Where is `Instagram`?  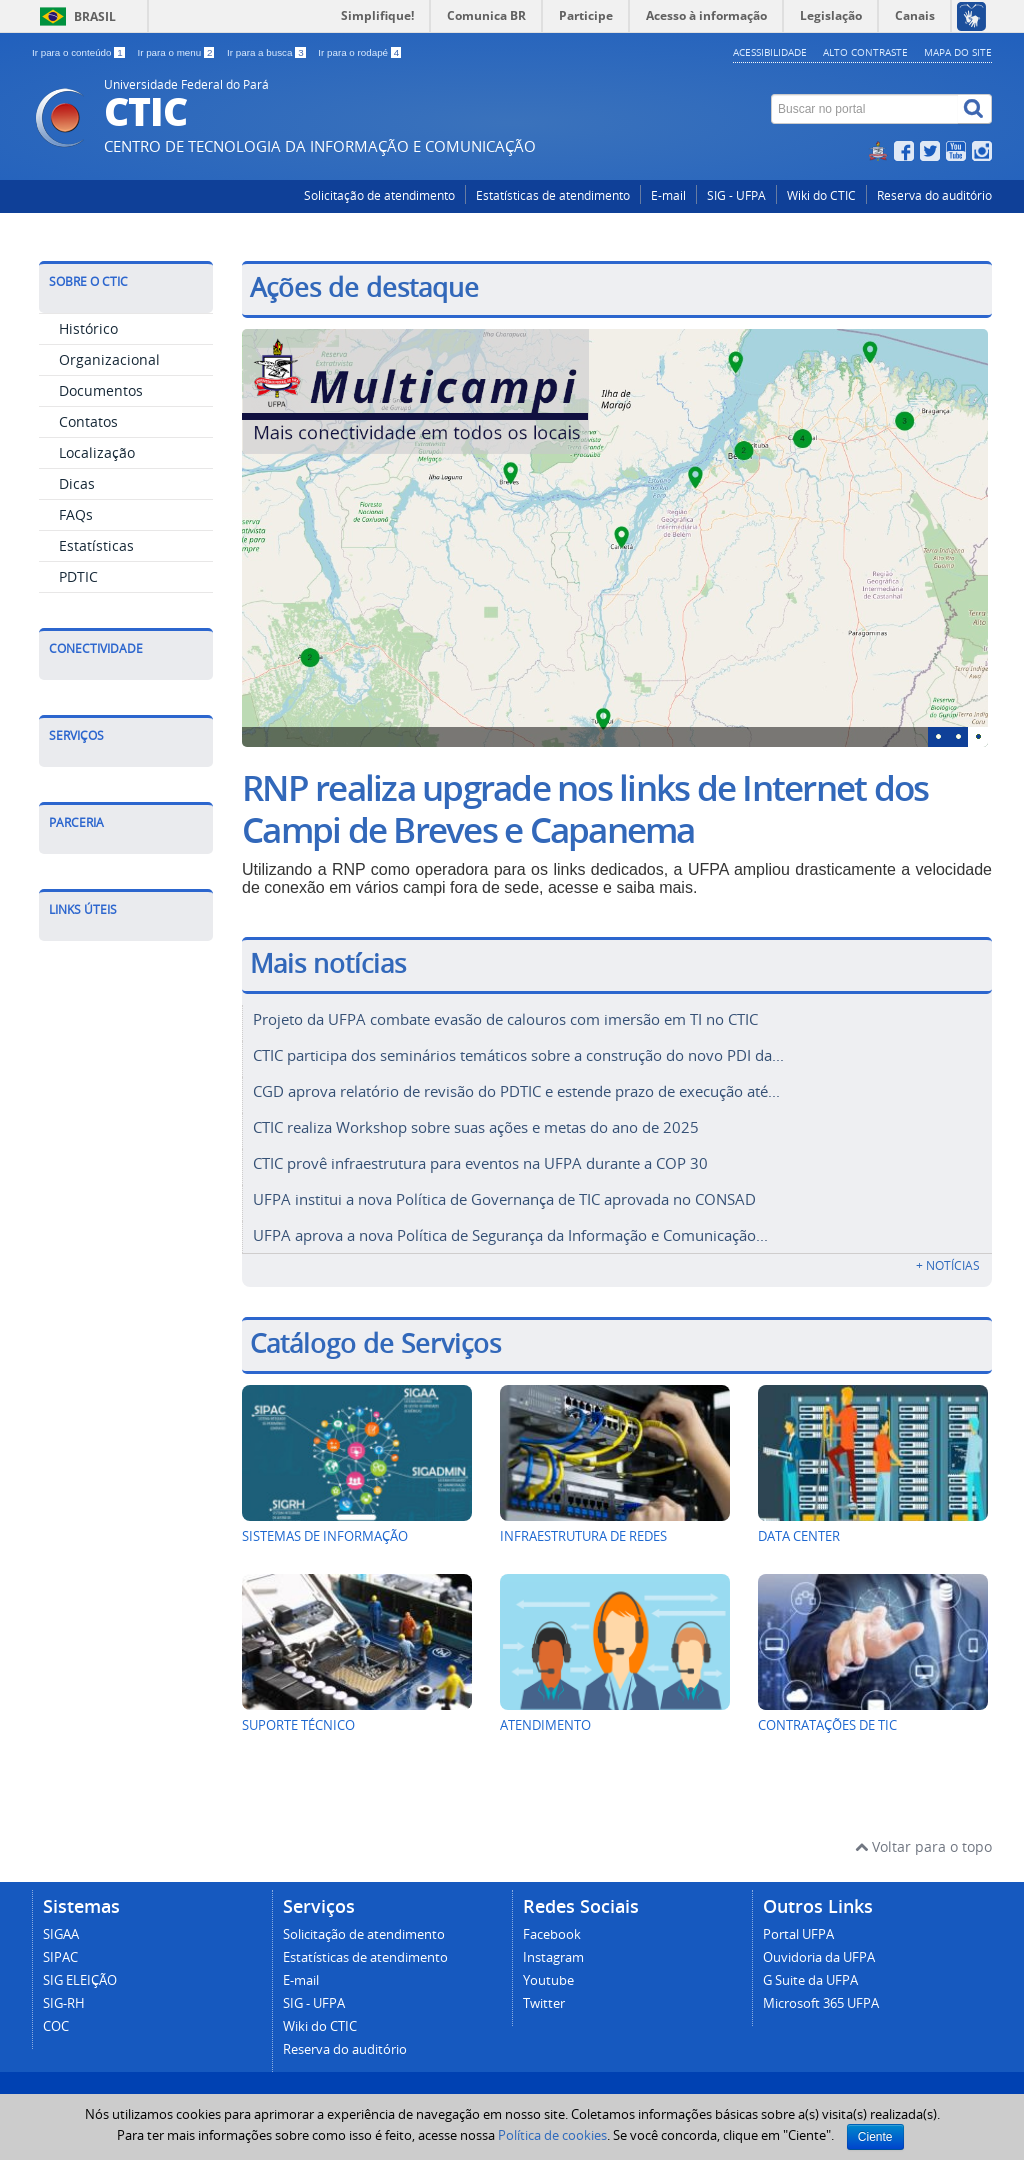 Instagram is located at coordinates (553, 1945).